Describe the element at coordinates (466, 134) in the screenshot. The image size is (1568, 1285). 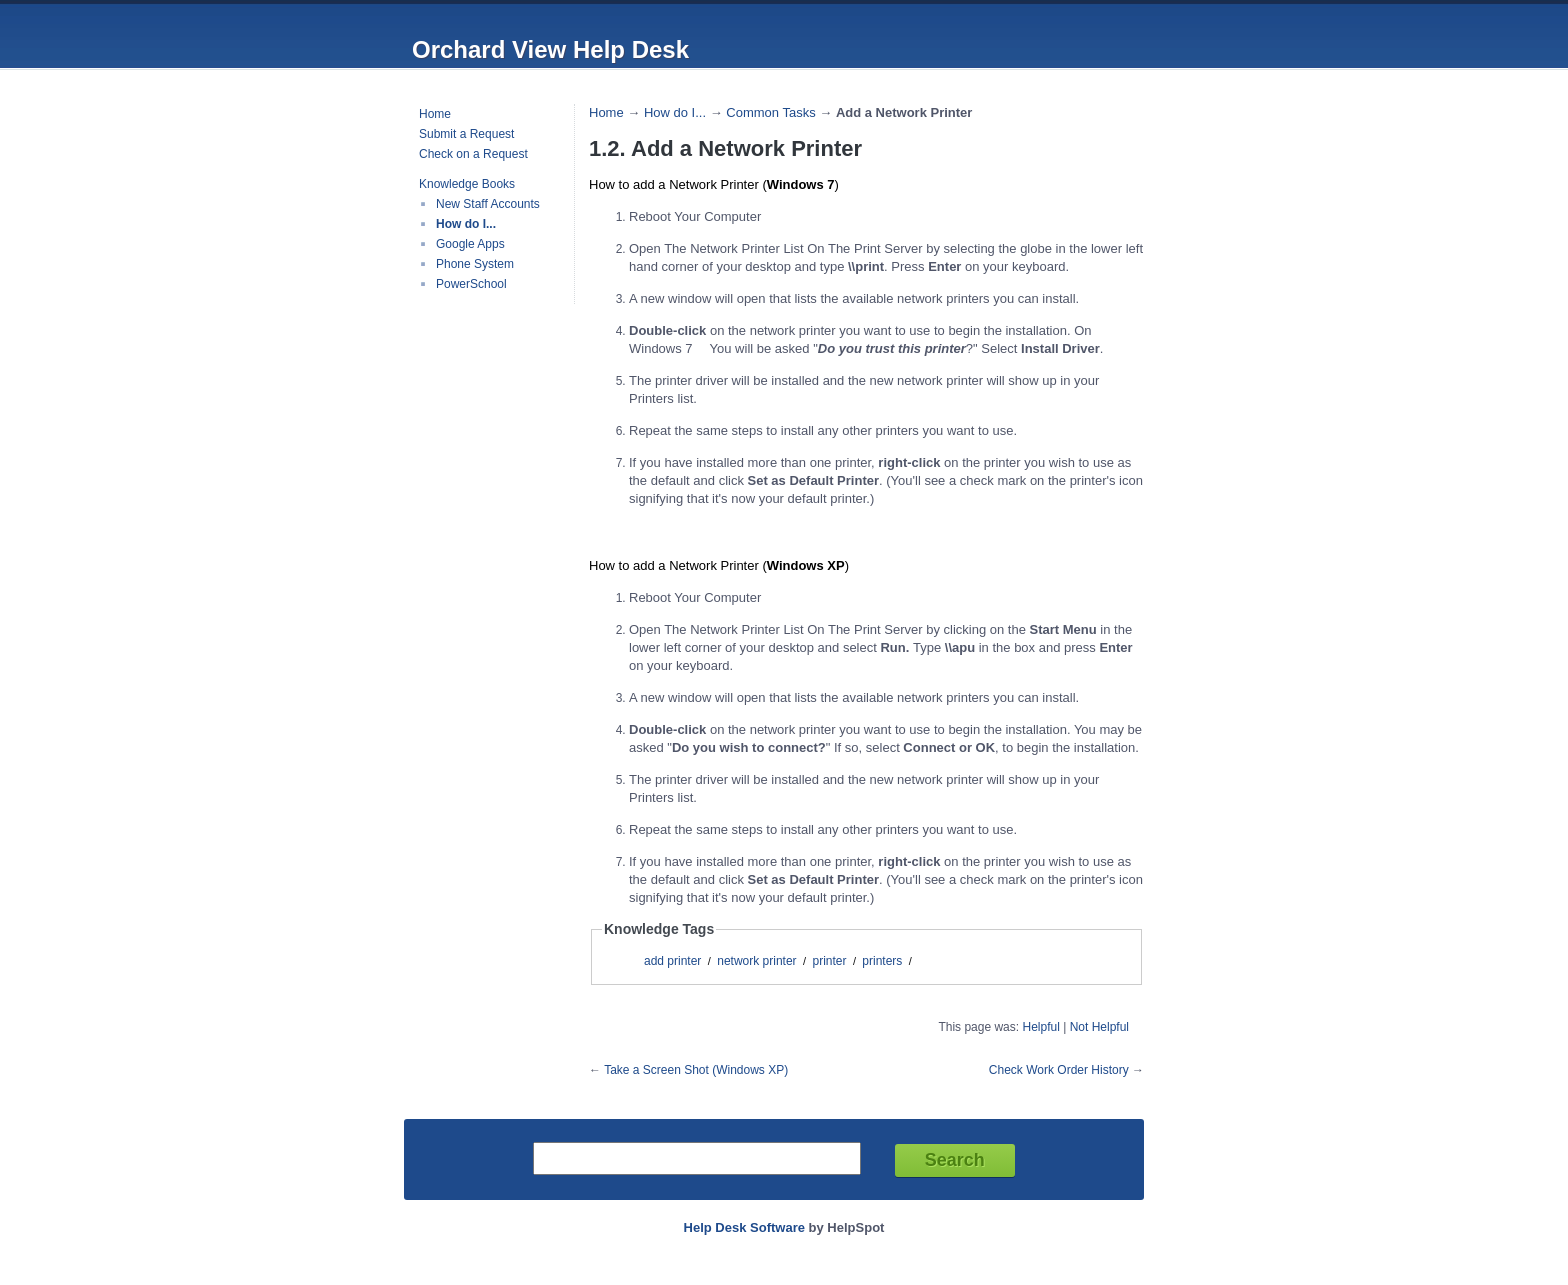
I see `Submit a Request` at that location.